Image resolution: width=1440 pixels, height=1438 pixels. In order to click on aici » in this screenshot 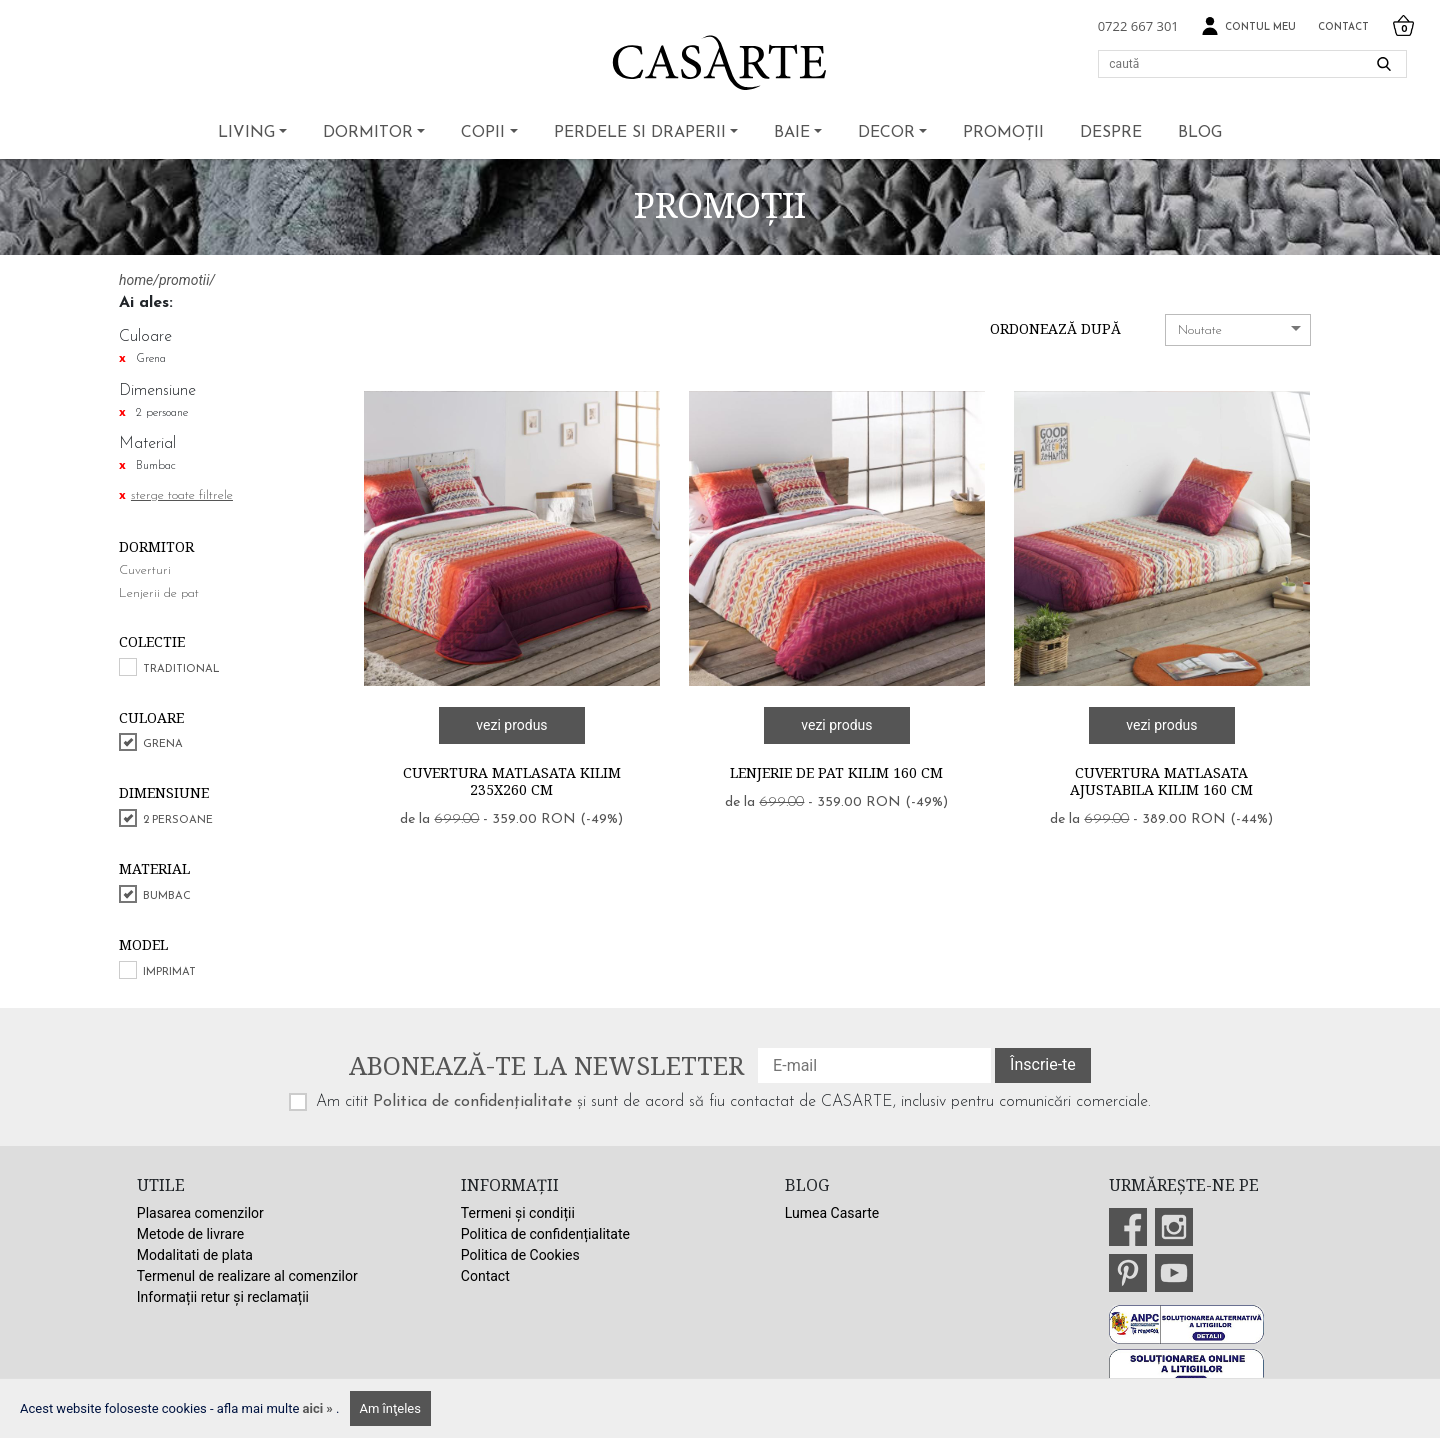, I will do `click(320, 1408)`.